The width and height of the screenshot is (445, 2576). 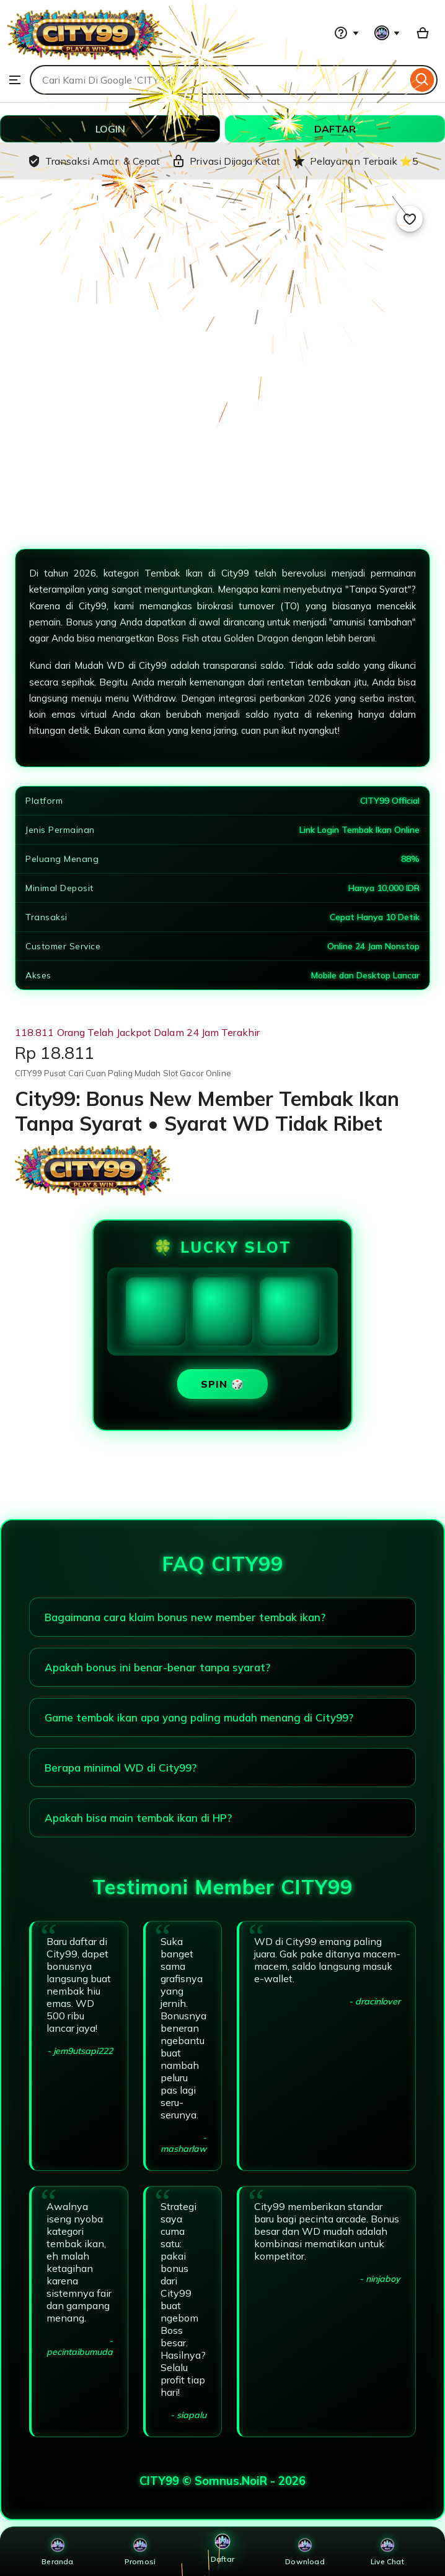 What do you see at coordinates (199, 1717) in the screenshot?
I see `Game tembak ikan apa yang paling mudah menang di City99?` at bounding box center [199, 1717].